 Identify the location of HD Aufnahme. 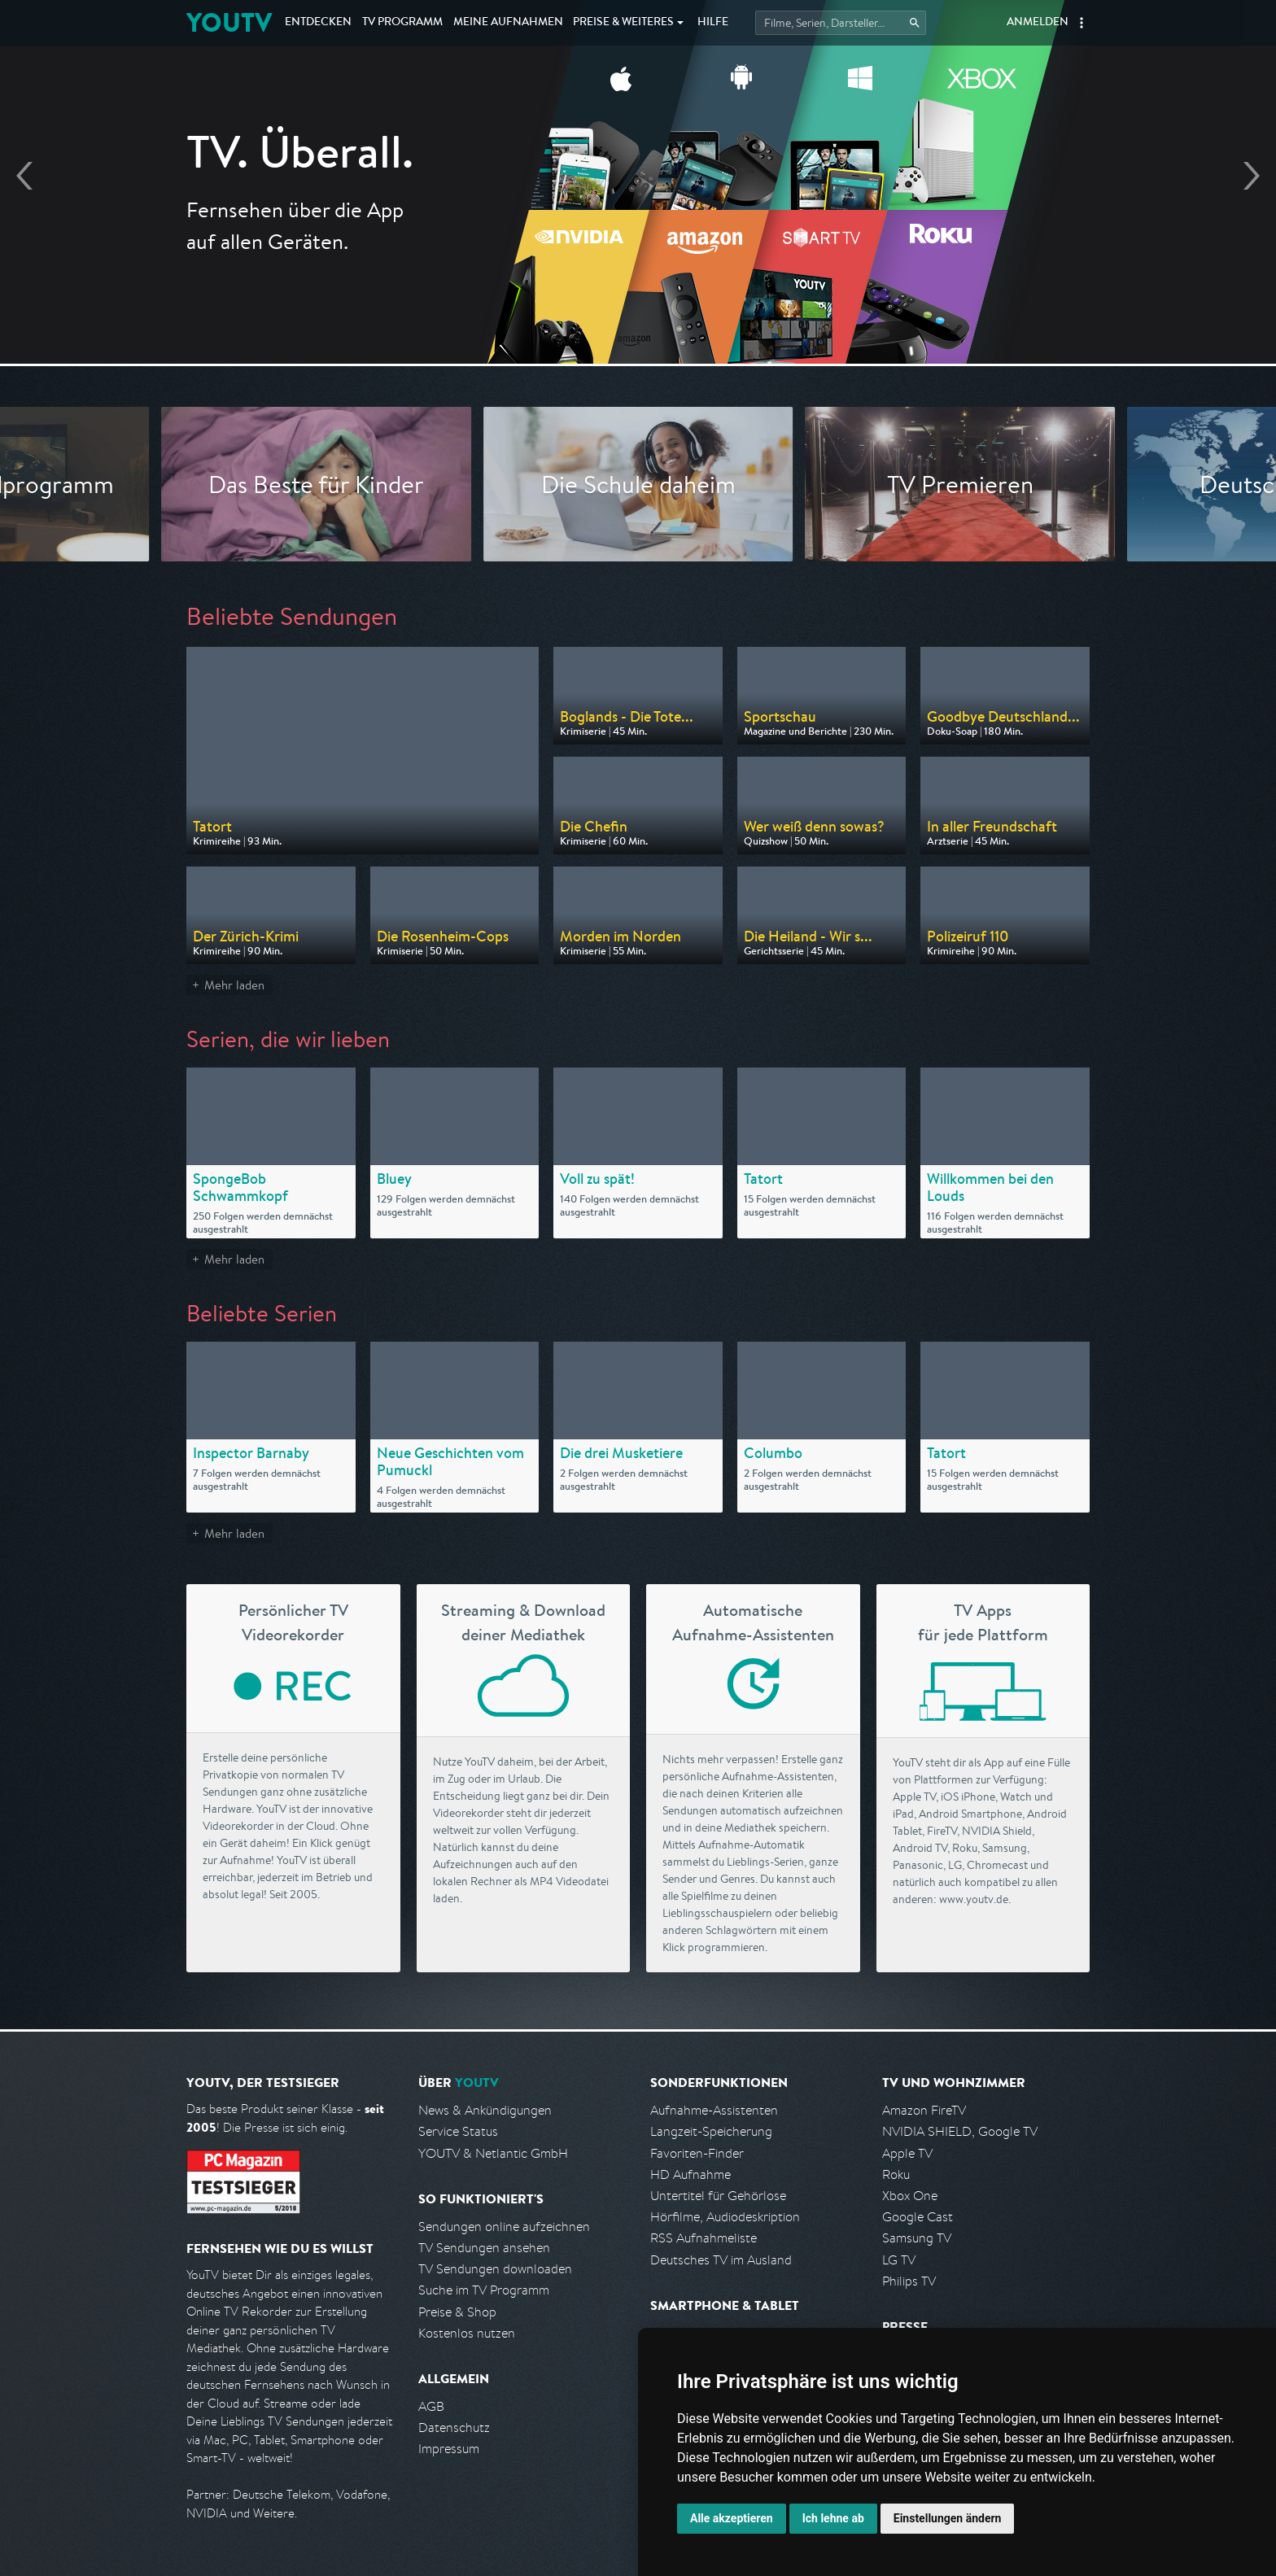
(690, 2174).